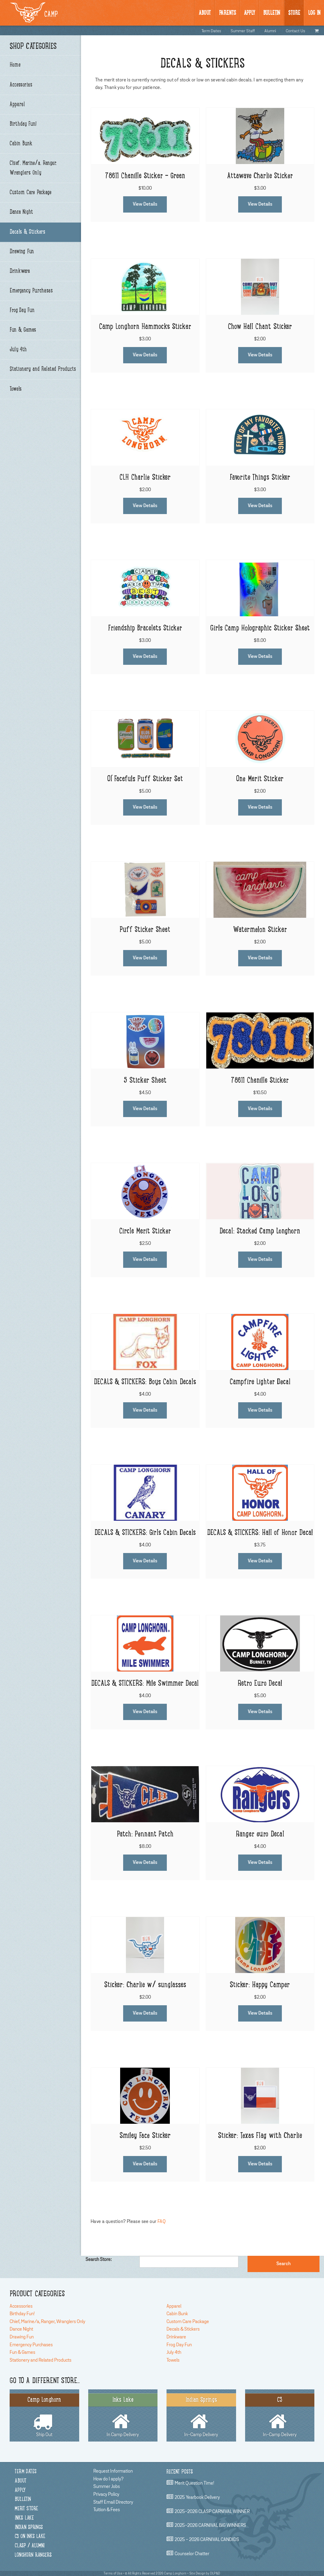  What do you see at coordinates (21, 85) in the screenshot?
I see `Accessories` at bounding box center [21, 85].